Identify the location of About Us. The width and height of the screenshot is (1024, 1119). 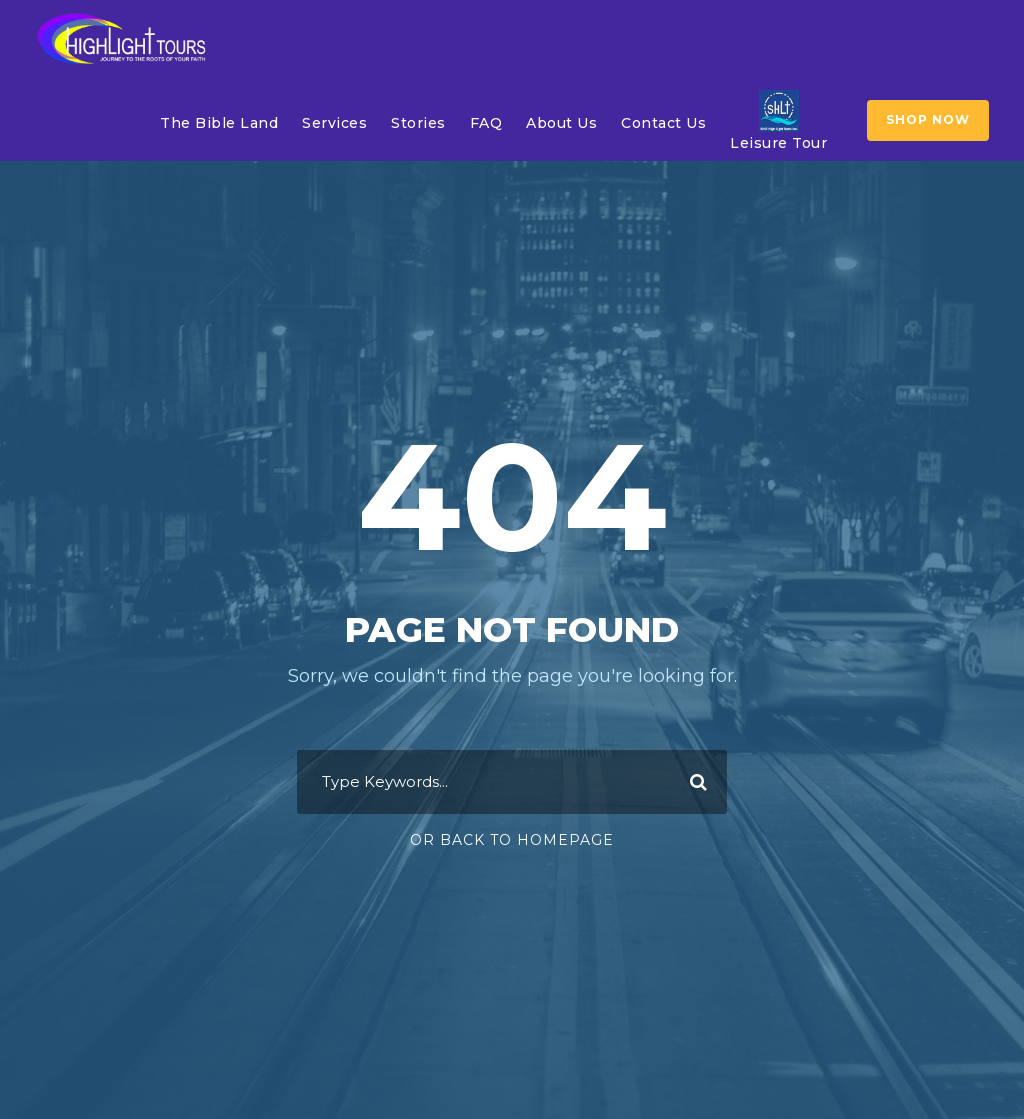
(561, 123).